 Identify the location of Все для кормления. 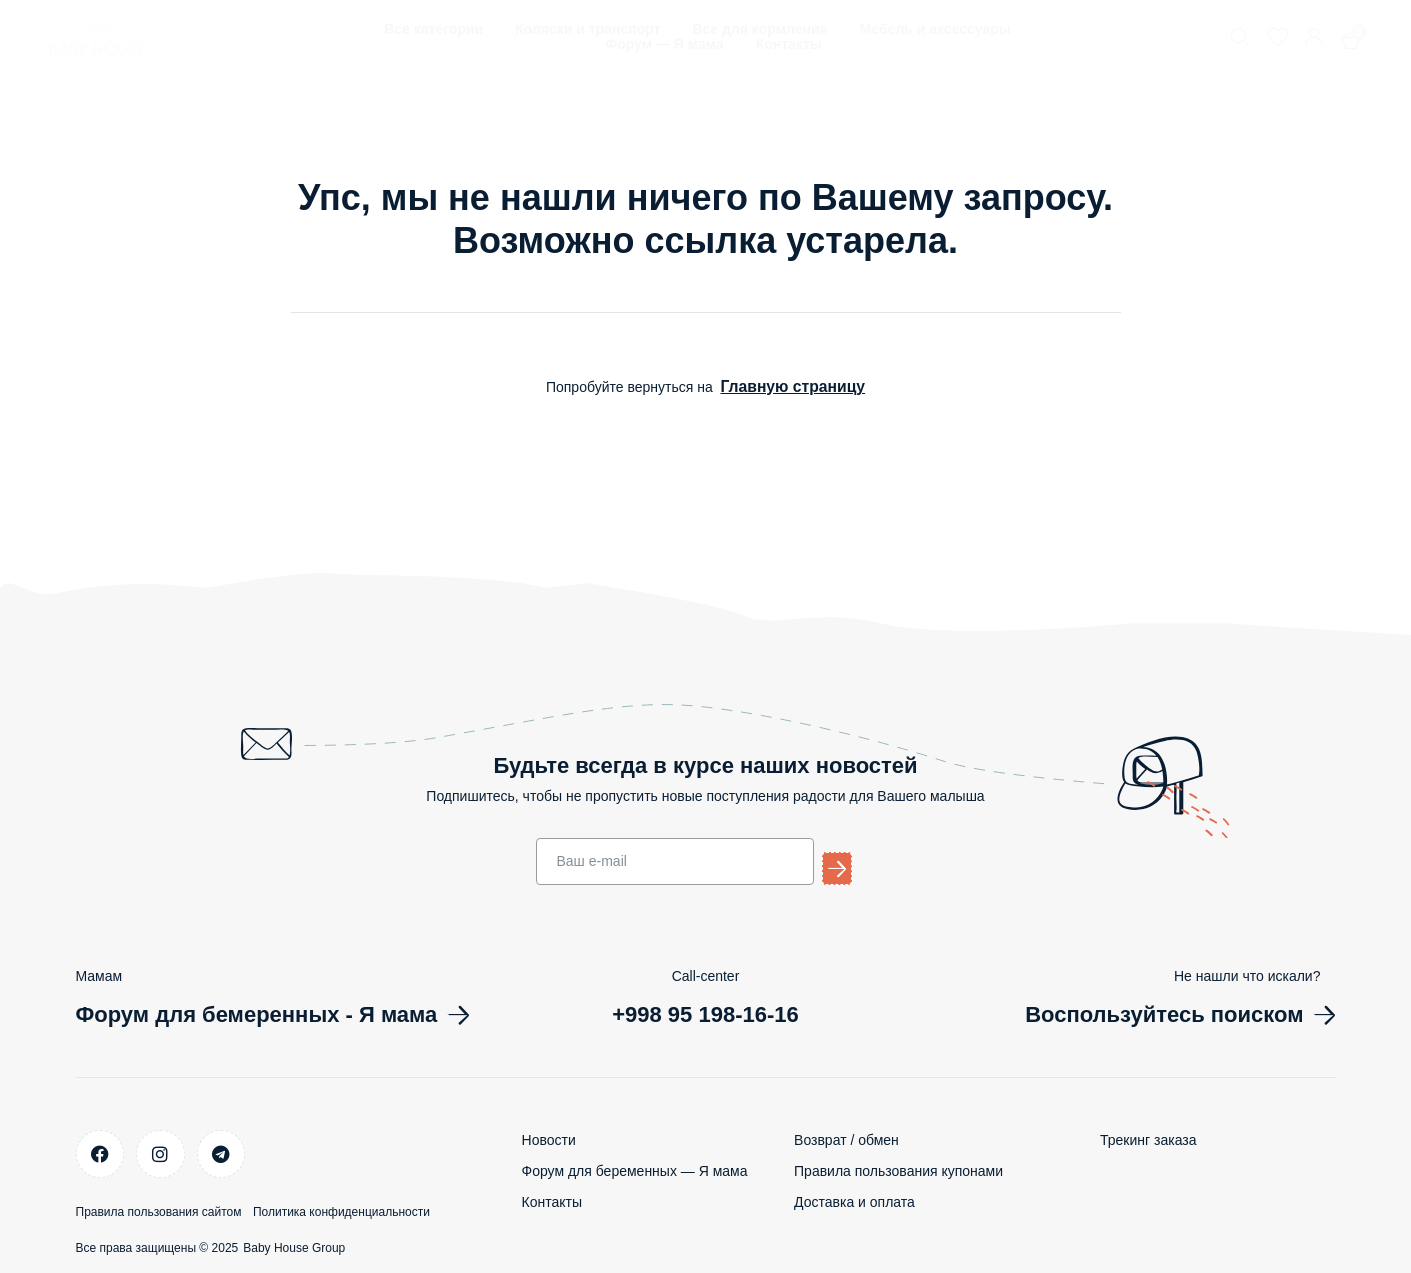
(759, 29).